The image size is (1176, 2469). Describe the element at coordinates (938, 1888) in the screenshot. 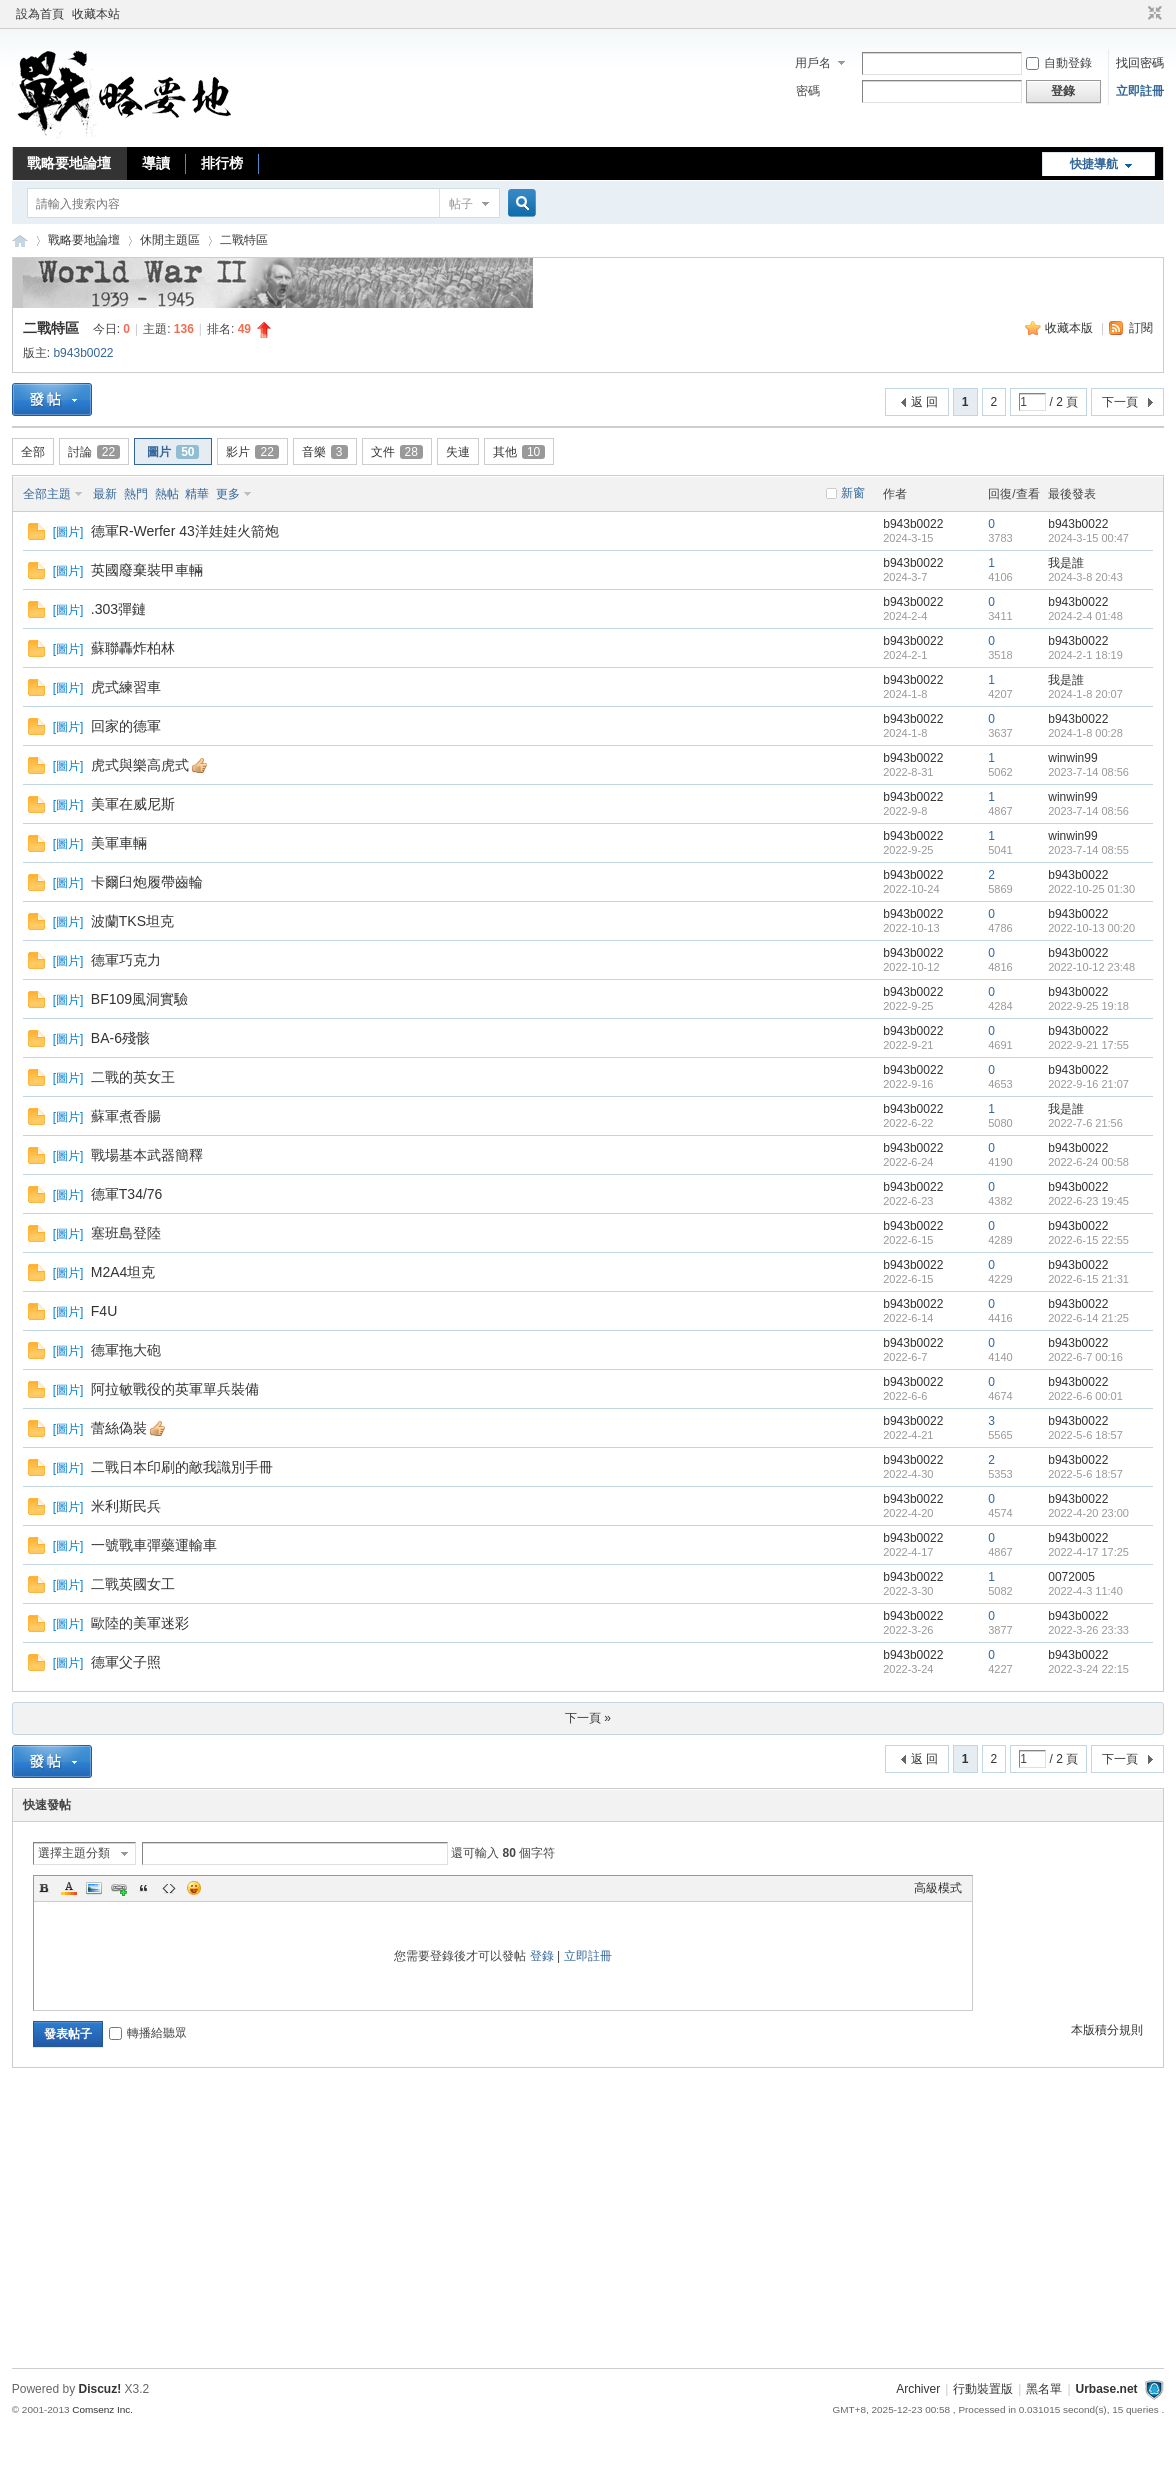

I see `高級模式` at that location.